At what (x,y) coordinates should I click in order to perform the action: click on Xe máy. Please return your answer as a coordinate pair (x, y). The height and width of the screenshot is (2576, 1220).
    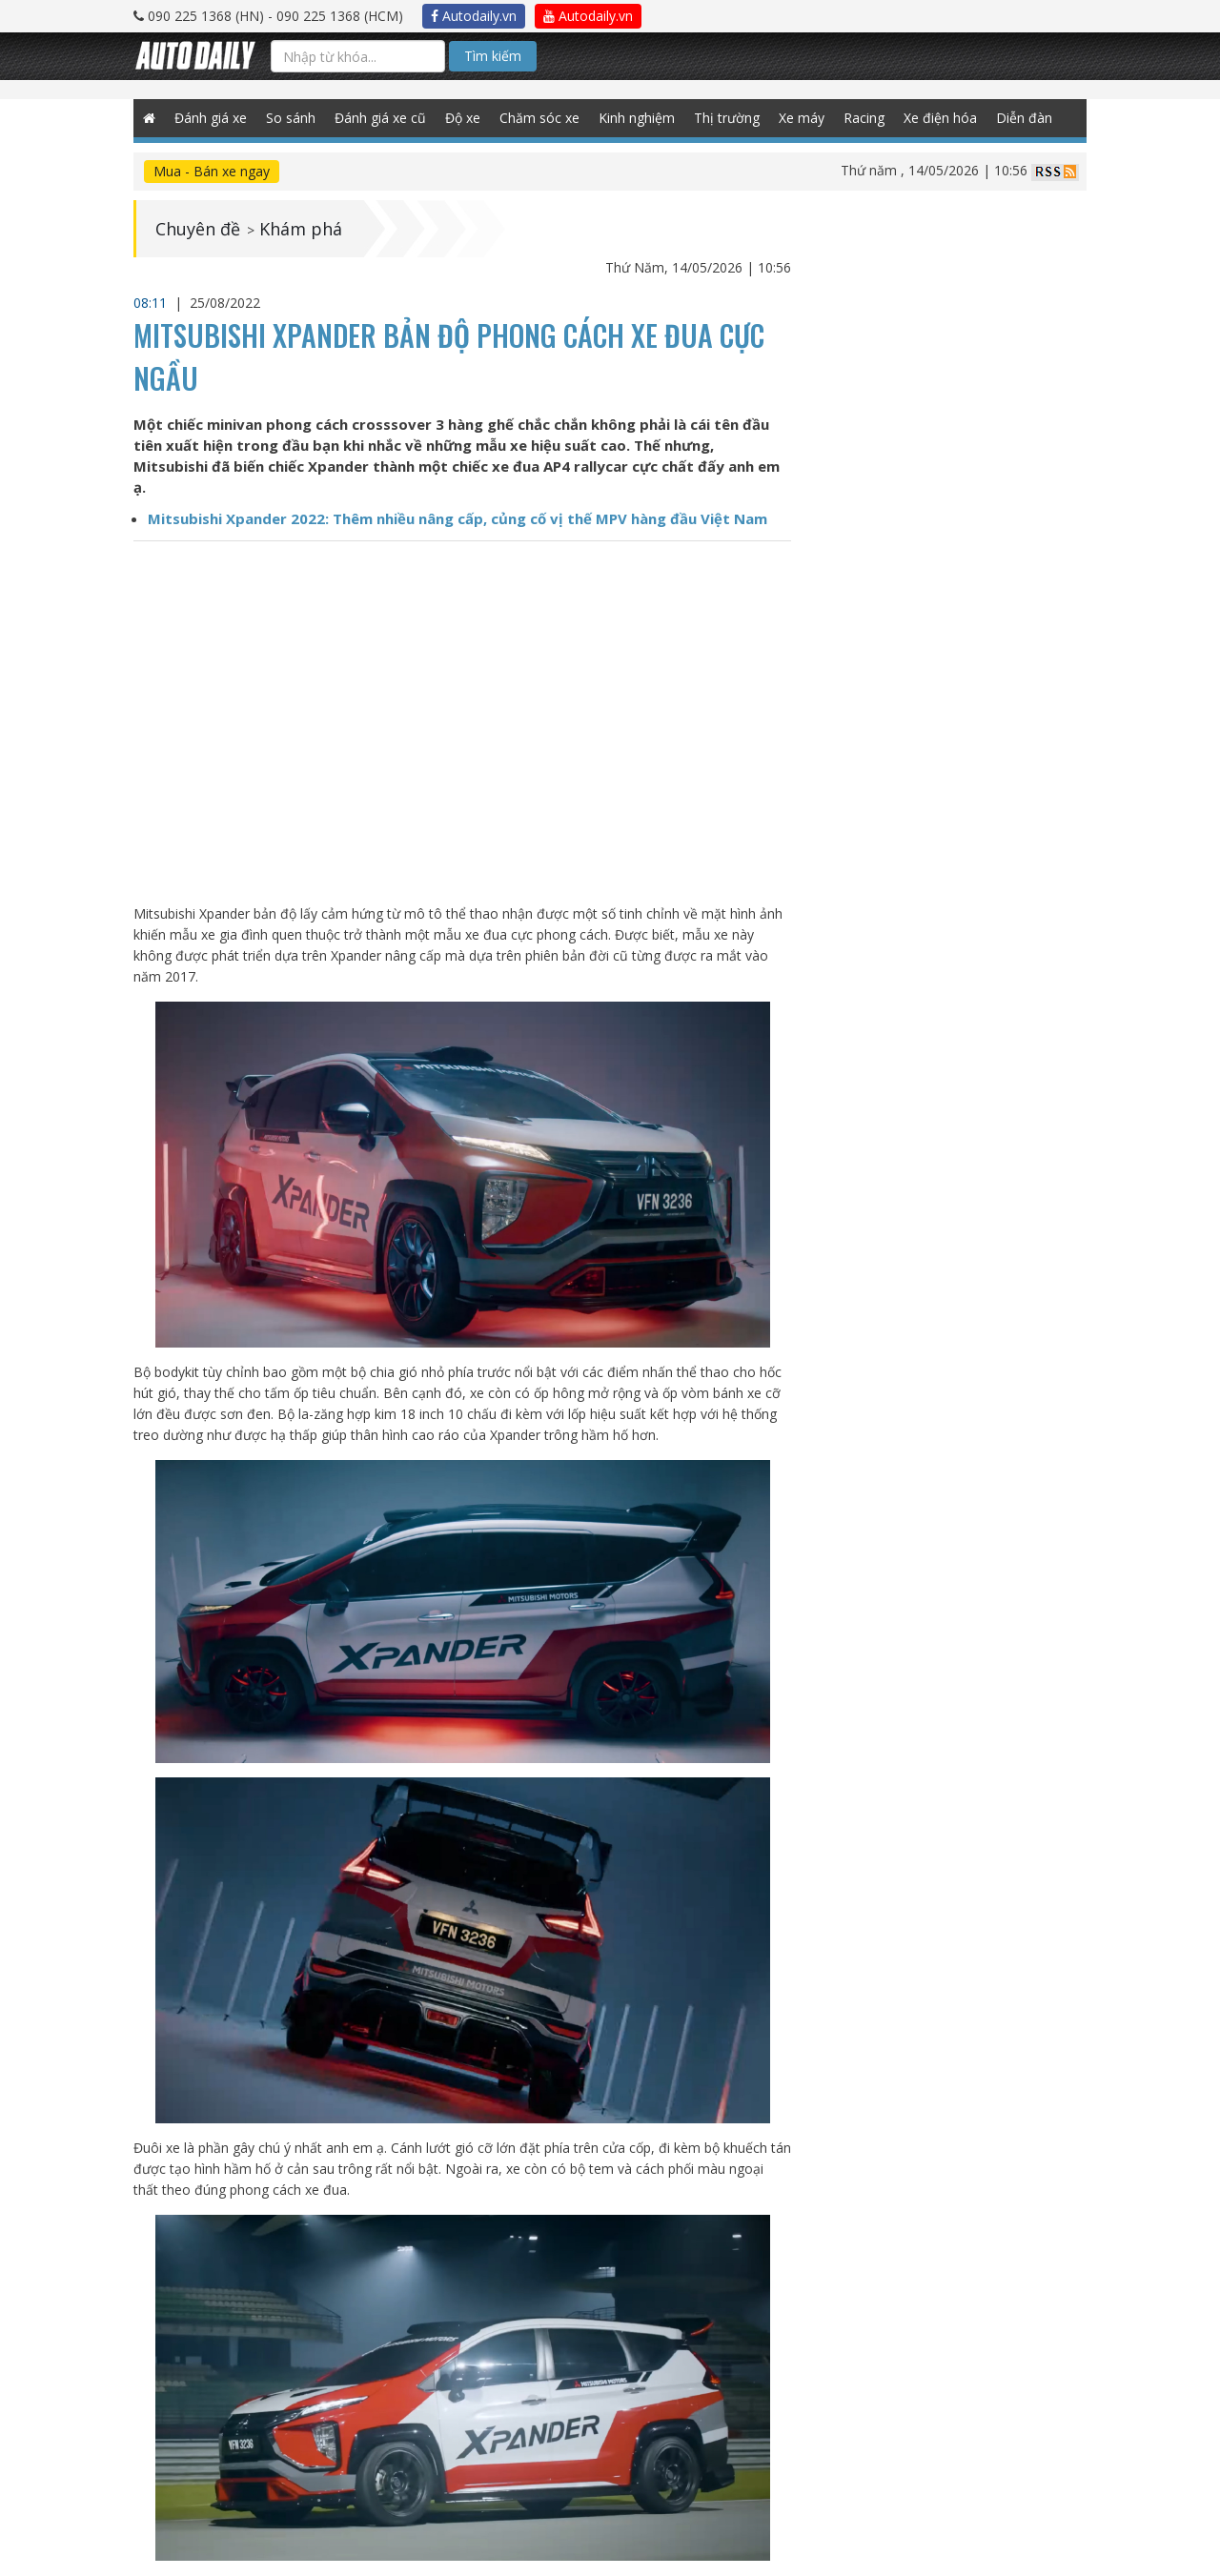
    Looking at the image, I should click on (801, 118).